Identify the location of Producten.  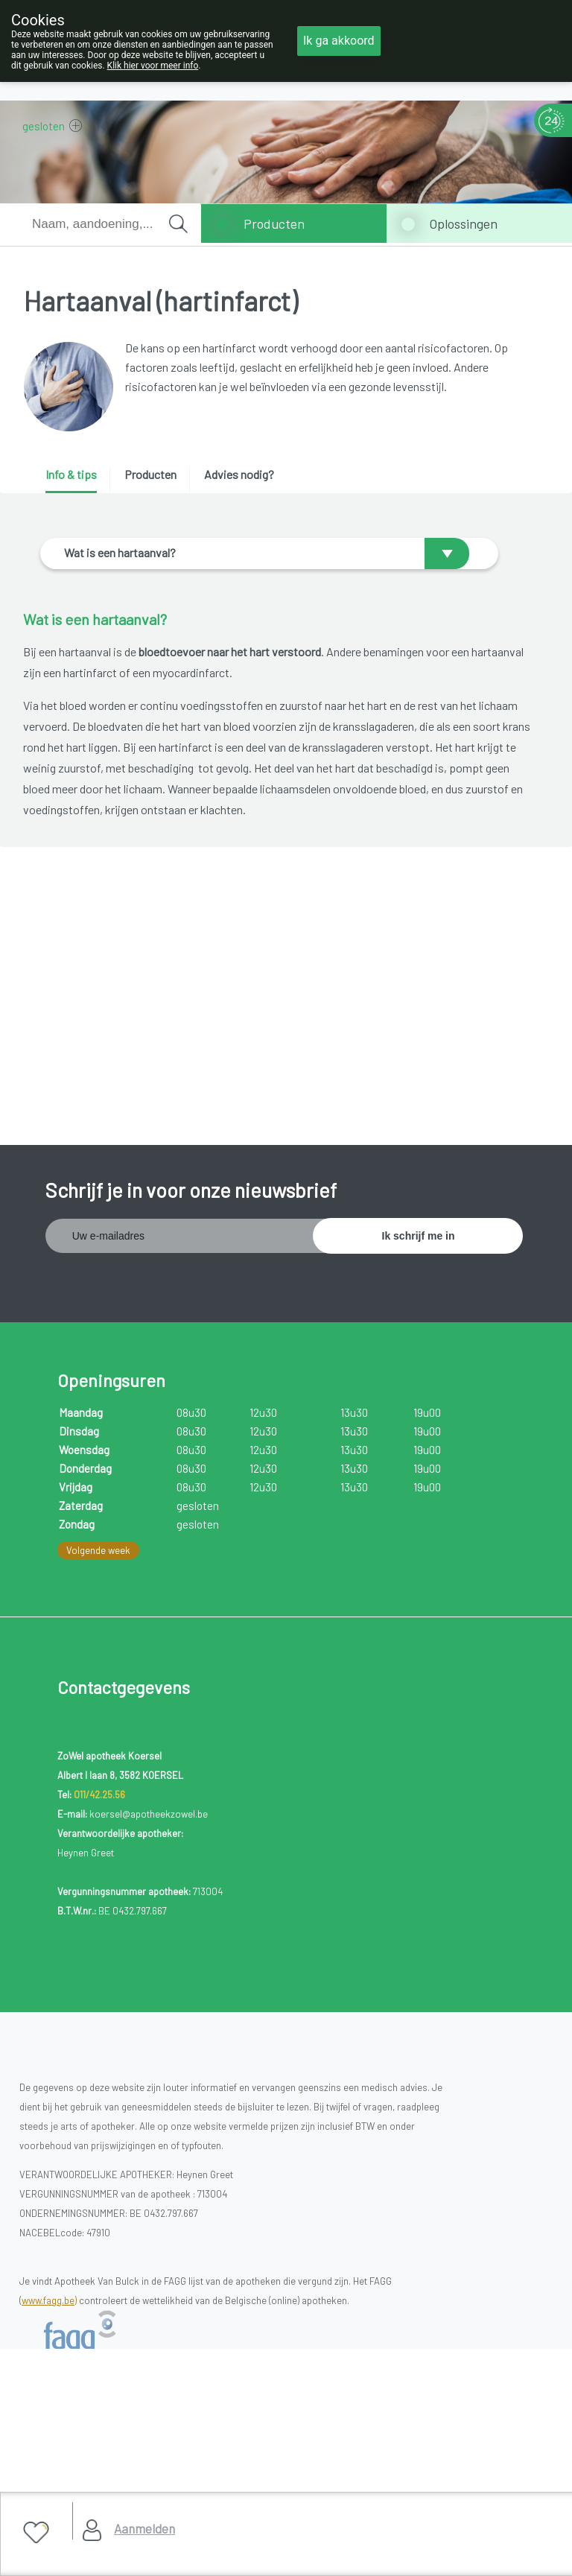
(274, 223).